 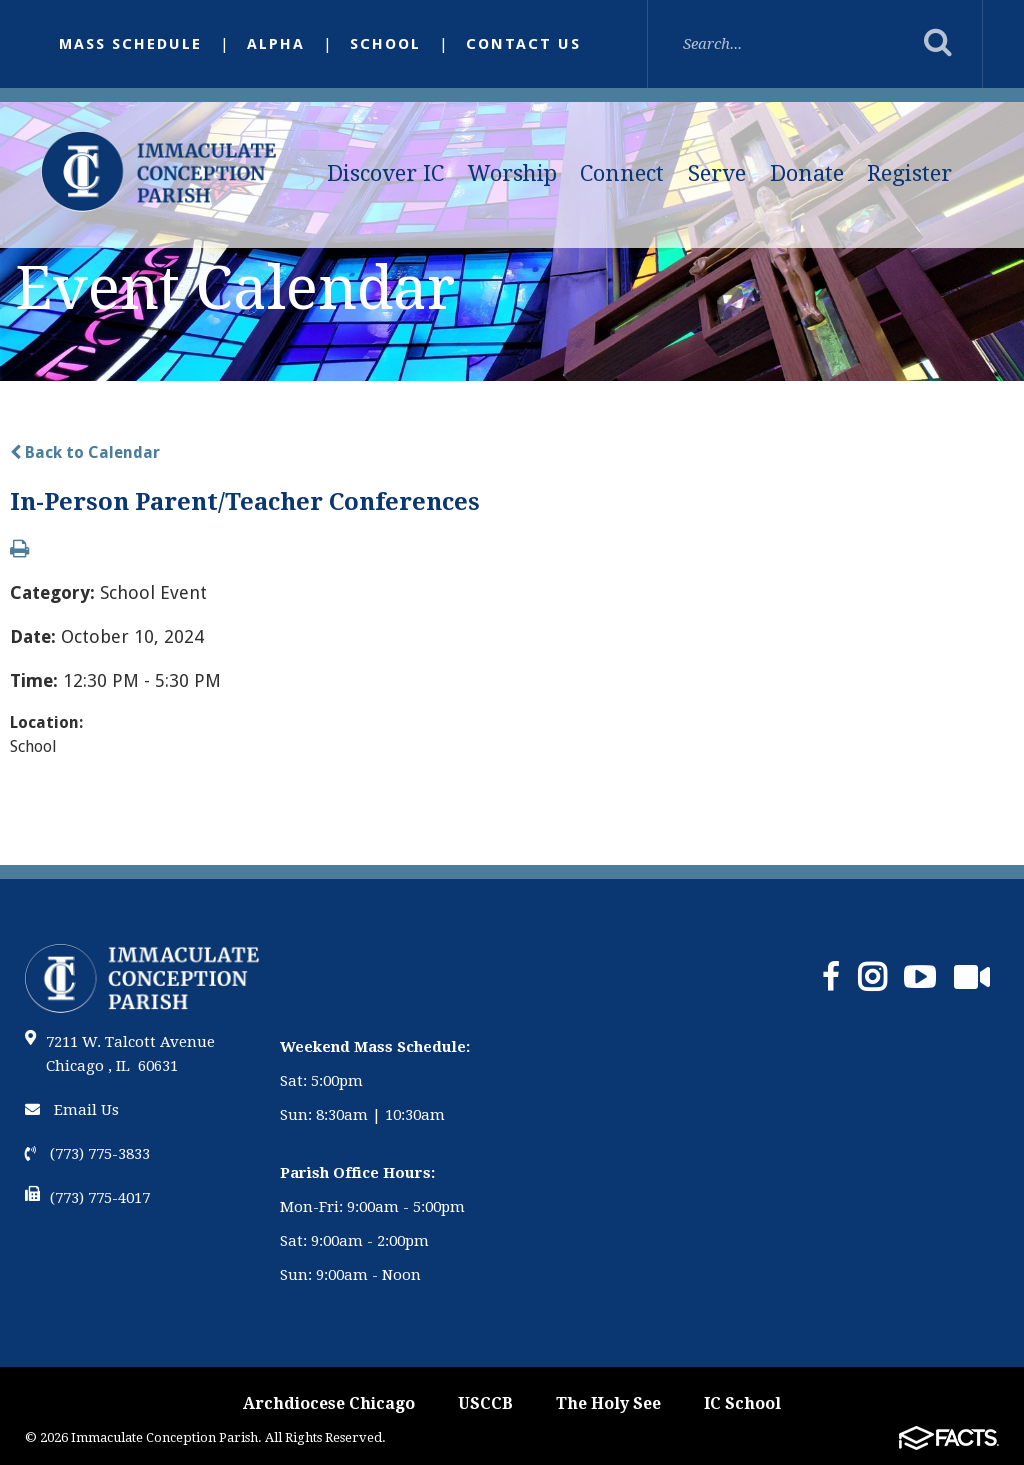 I want to click on Discover IC, so click(x=385, y=173).